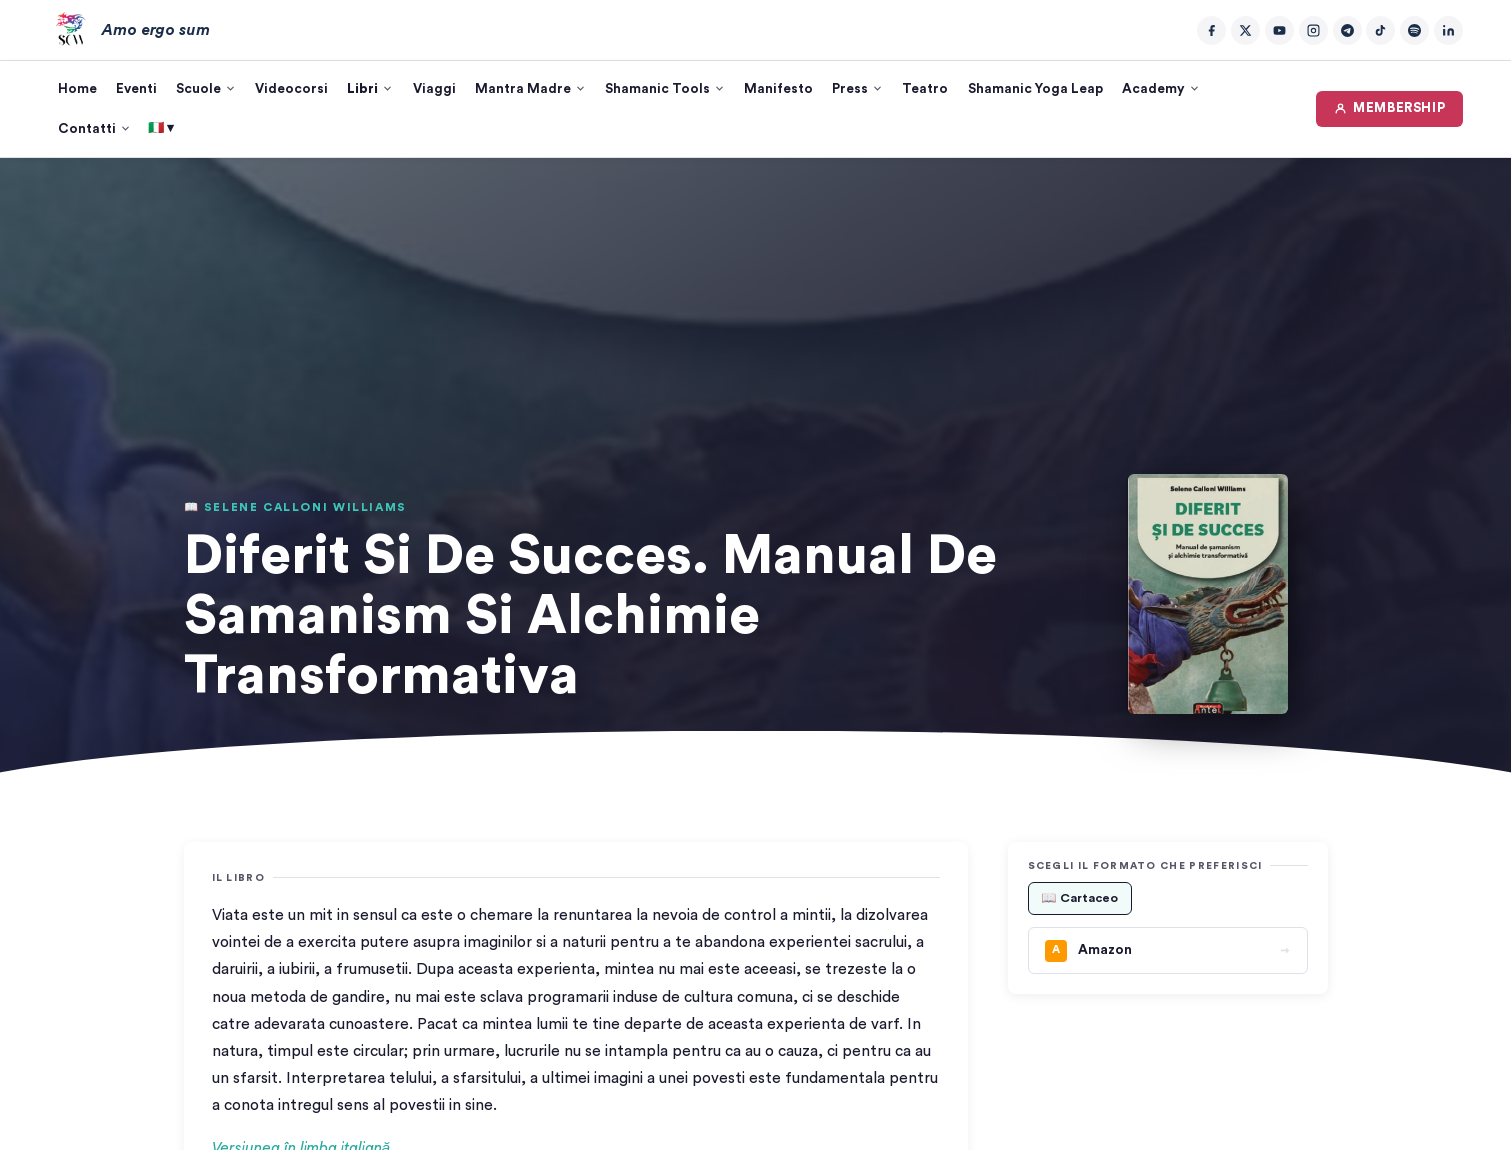 The width and height of the screenshot is (1511, 1150). What do you see at coordinates (665, 89) in the screenshot?
I see `Shamanic Tools` at bounding box center [665, 89].